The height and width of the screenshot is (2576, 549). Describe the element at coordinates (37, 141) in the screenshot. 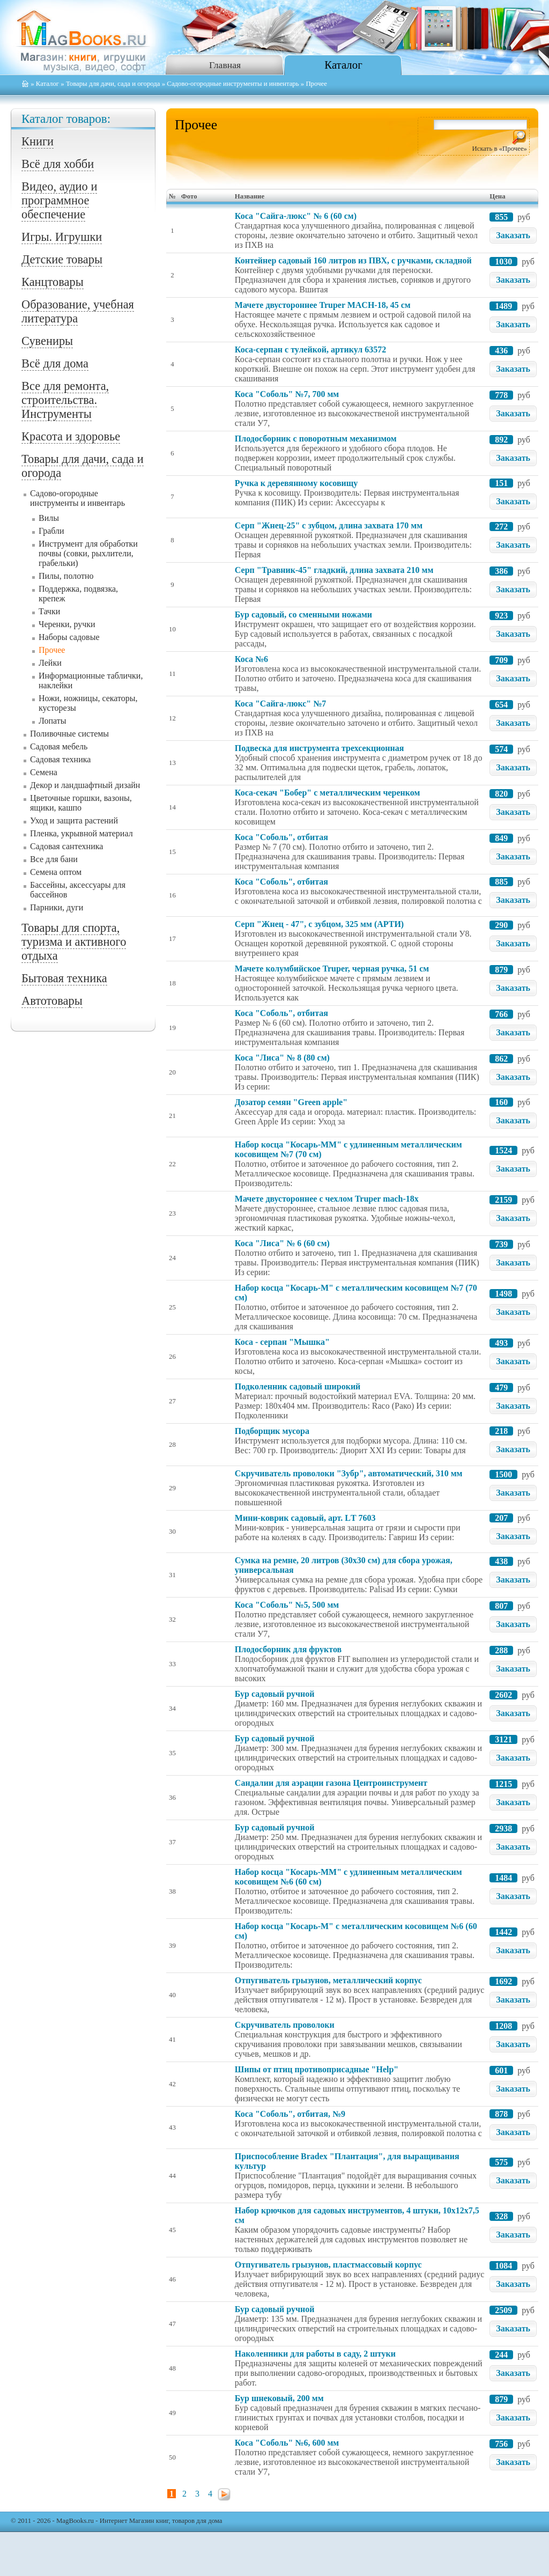

I see `Книги` at that location.